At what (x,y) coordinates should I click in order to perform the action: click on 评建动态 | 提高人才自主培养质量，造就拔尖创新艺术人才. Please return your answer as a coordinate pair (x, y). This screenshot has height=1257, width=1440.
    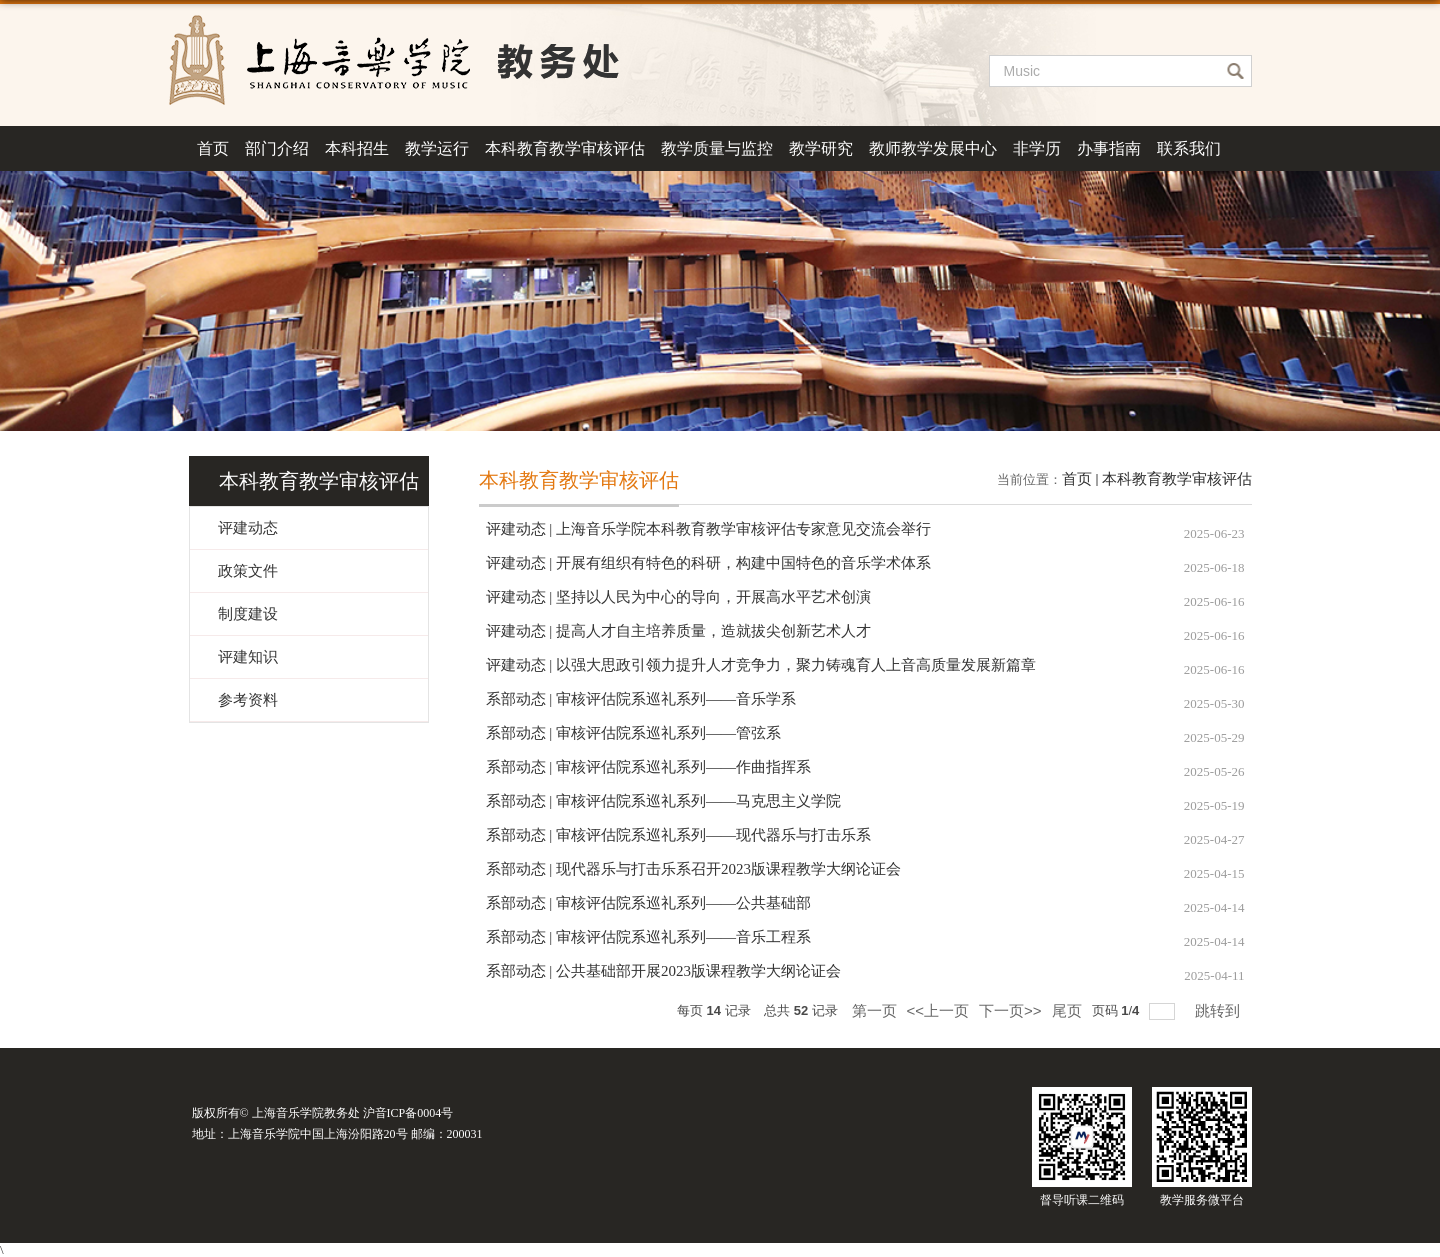
    Looking at the image, I should click on (679, 631).